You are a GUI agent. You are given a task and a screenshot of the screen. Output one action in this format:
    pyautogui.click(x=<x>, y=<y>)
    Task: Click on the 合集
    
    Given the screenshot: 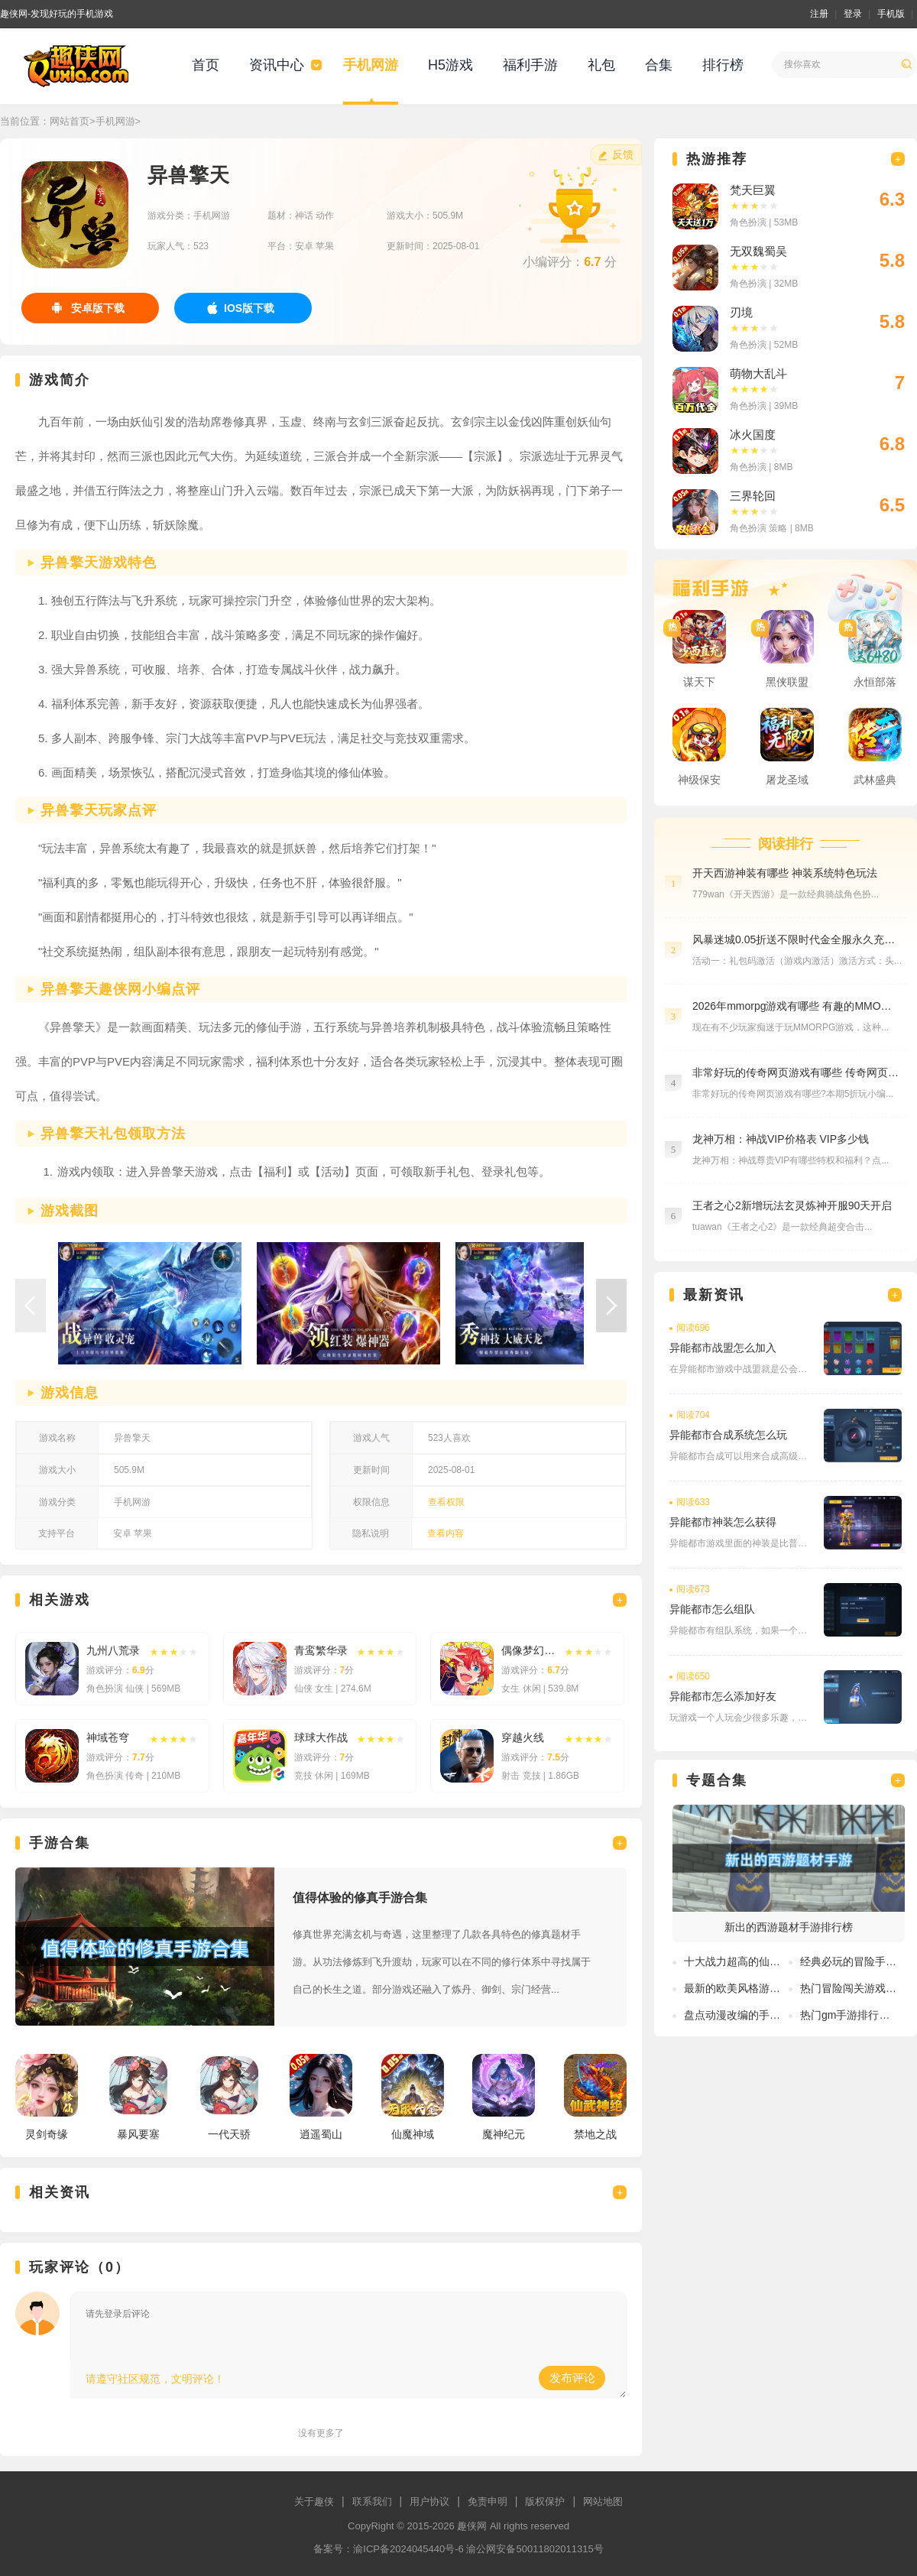 What is the action you would take?
    pyautogui.click(x=658, y=65)
    